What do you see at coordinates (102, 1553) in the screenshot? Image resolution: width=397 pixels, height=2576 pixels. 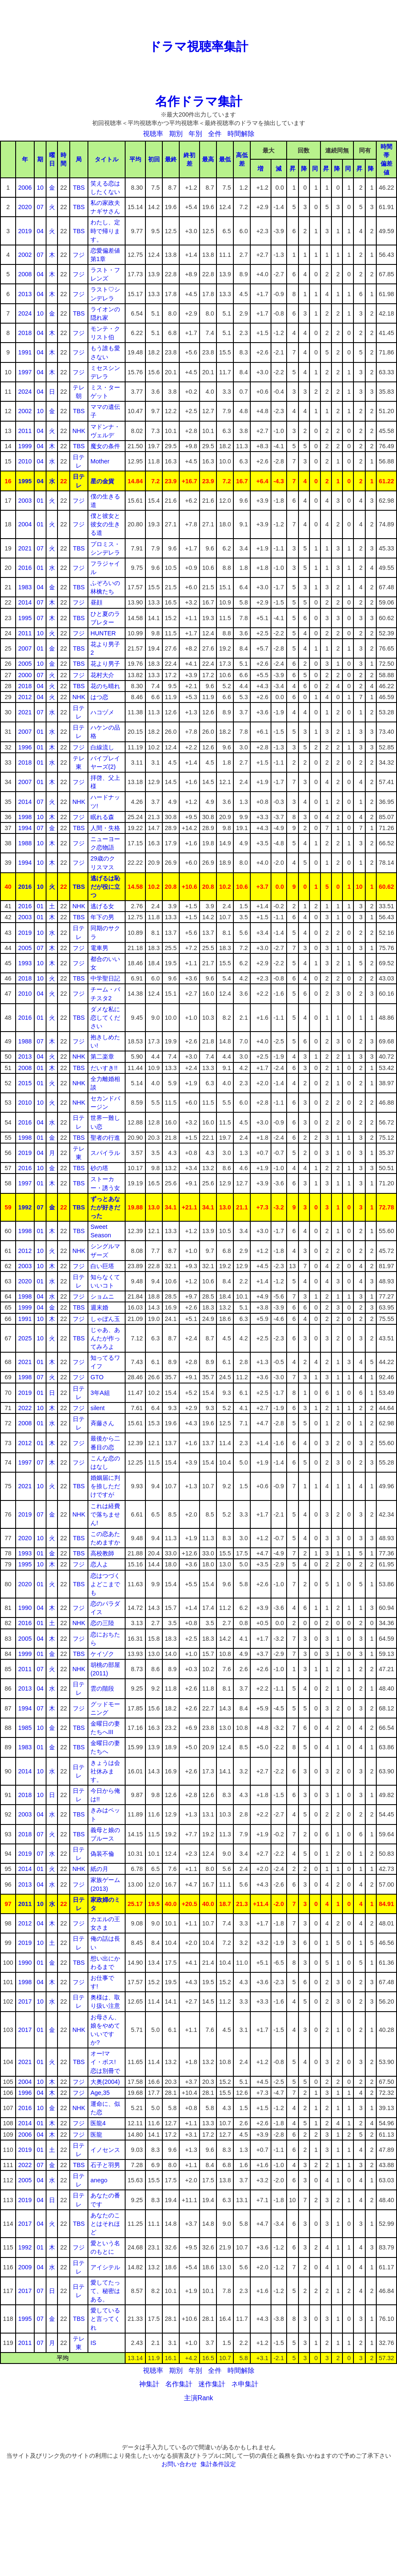 I see `高校教師` at bounding box center [102, 1553].